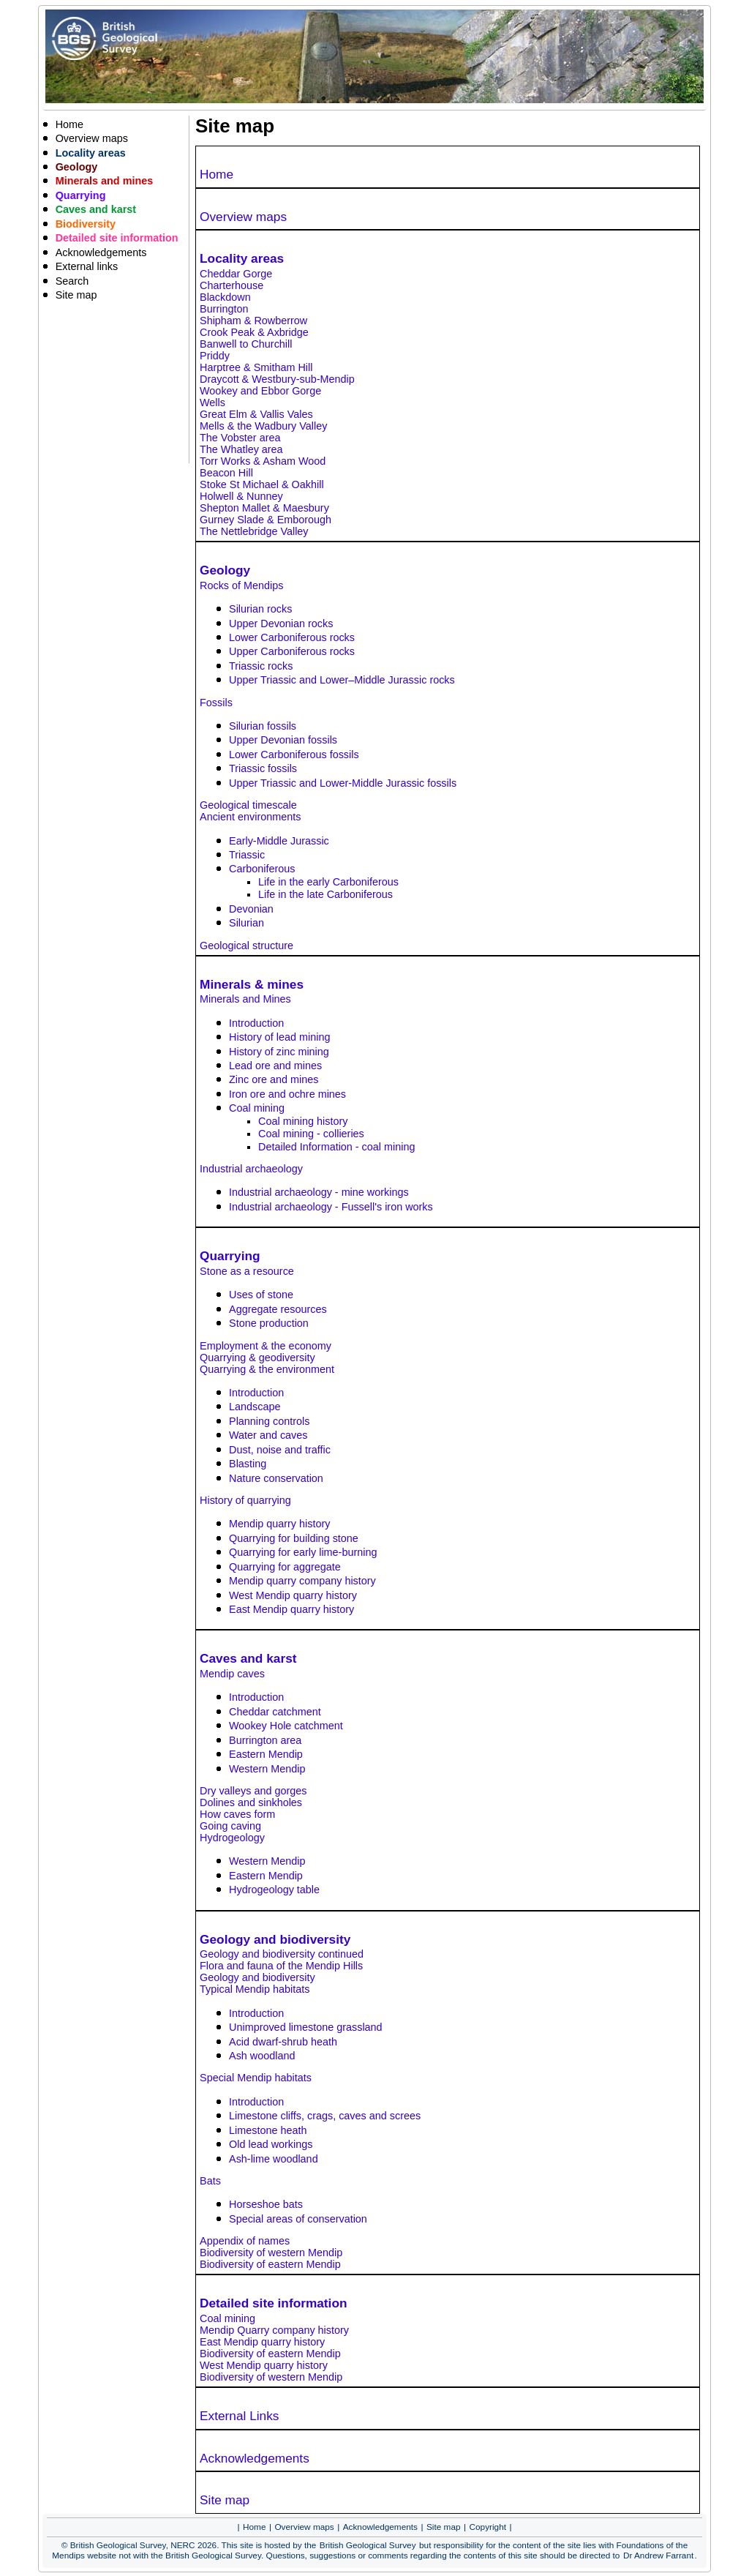 The image size is (749, 2576). Describe the element at coordinates (246, 344) in the screenshot. I see `Banwell to Churchill` at that location.